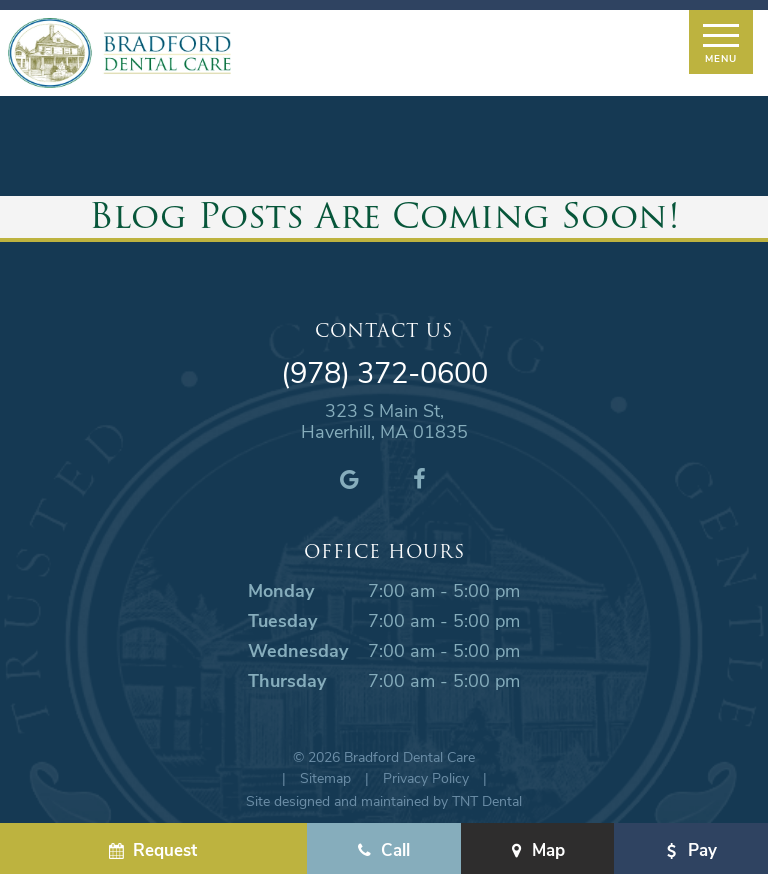 The height and width of the screenshot is (874, 768). What do you see at coordinates (325, 777) in the screenshot?
I see `Sitemap` at bounding box center [325, 777].